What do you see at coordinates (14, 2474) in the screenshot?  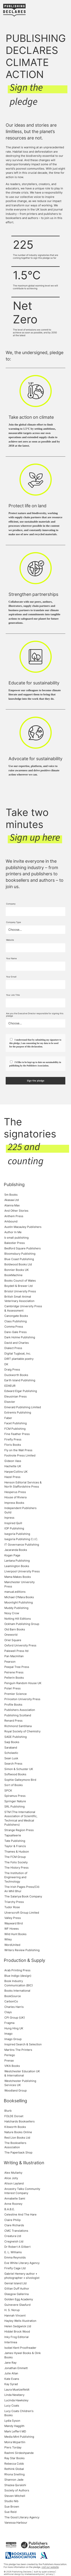 I see `Rhona Snelling` at bounding box center [14, 2474].